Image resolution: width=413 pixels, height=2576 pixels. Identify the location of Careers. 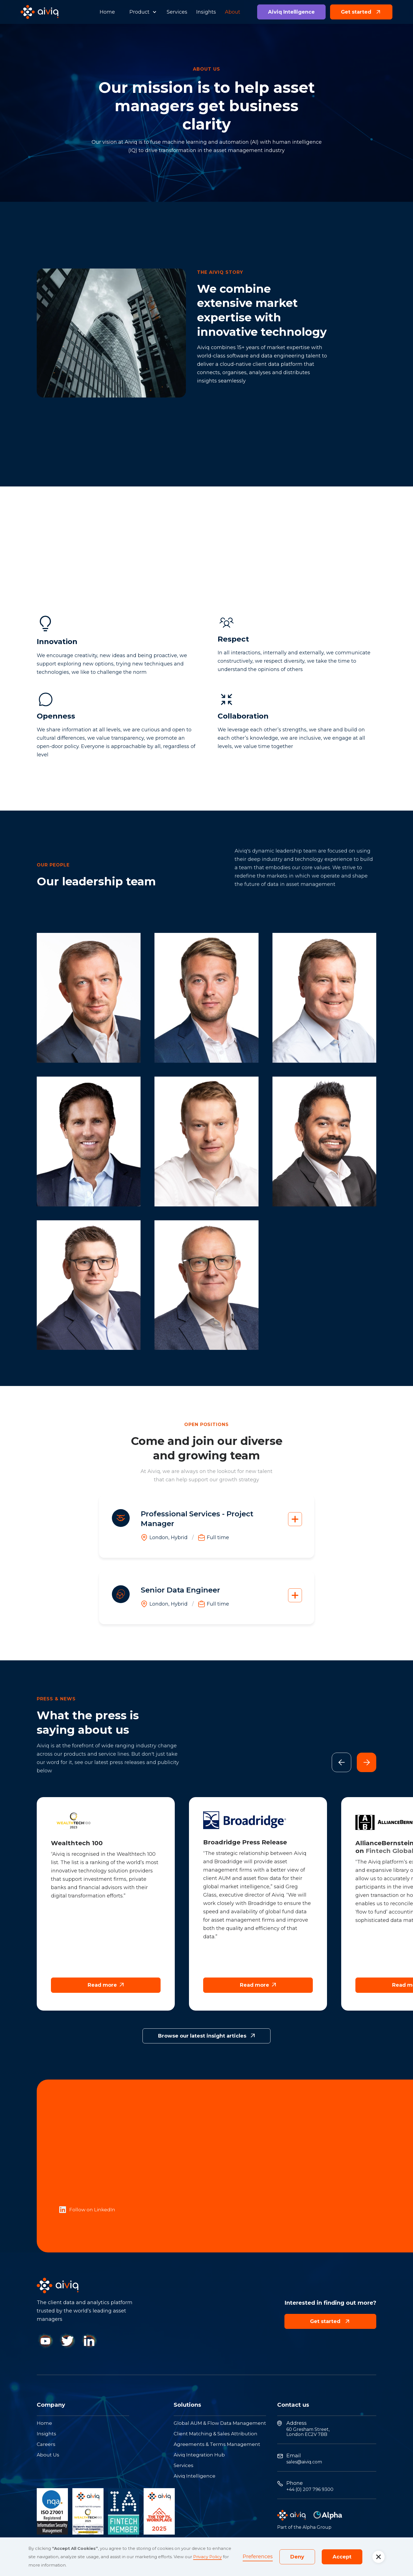
(46, 2444).